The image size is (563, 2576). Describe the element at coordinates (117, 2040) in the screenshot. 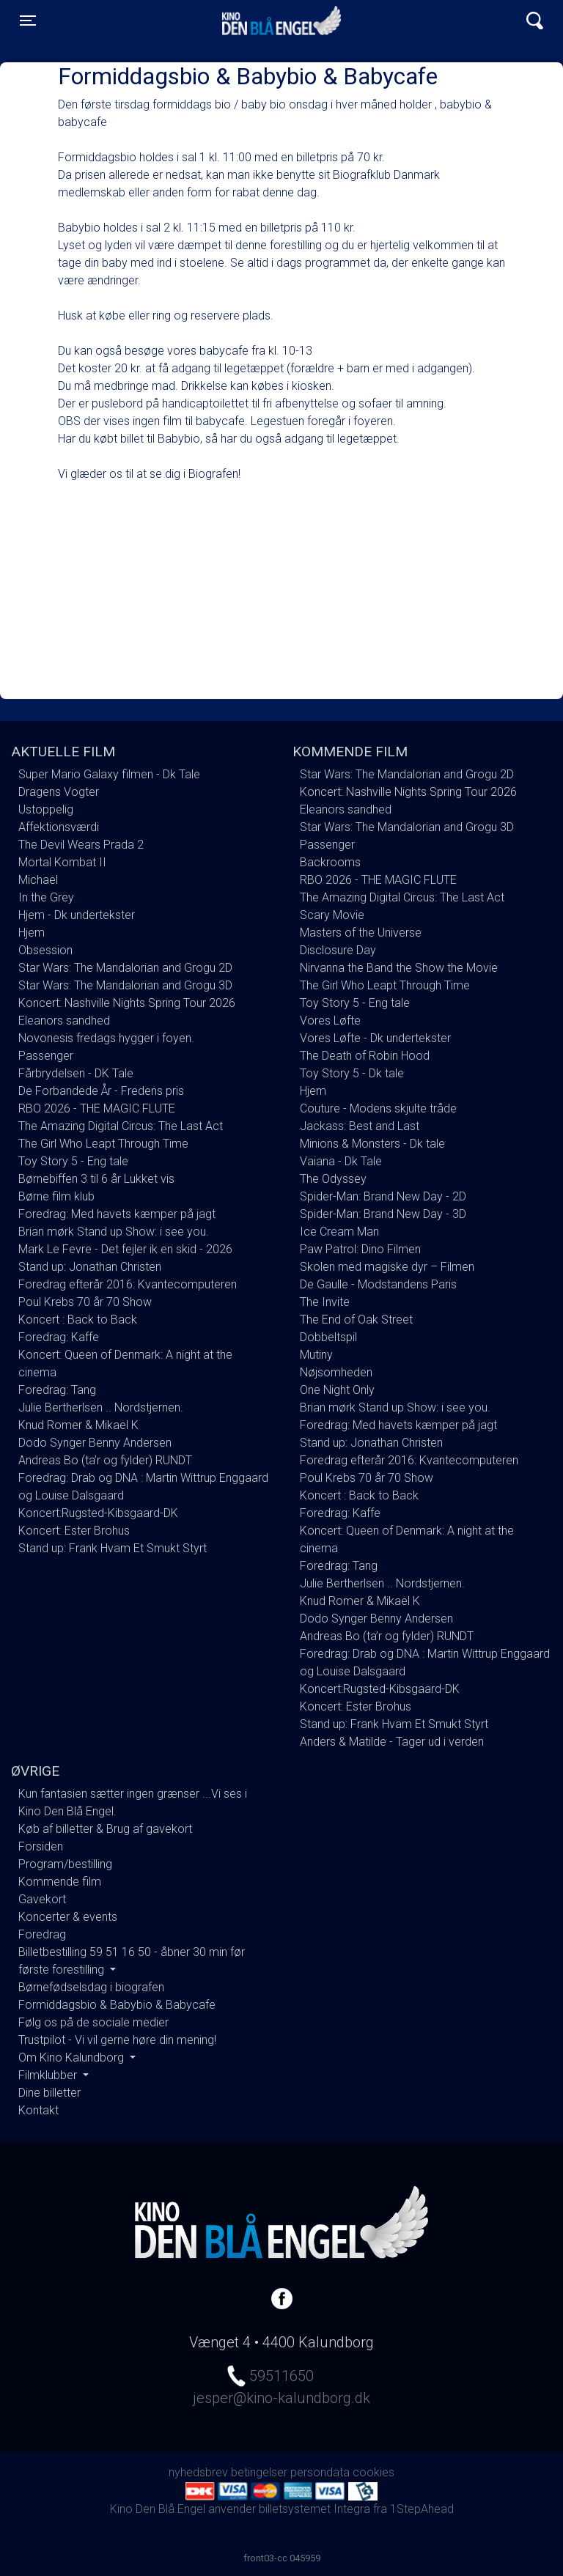

I see `Trustpilot - Vi vil gerne høre din mening!` at that location.